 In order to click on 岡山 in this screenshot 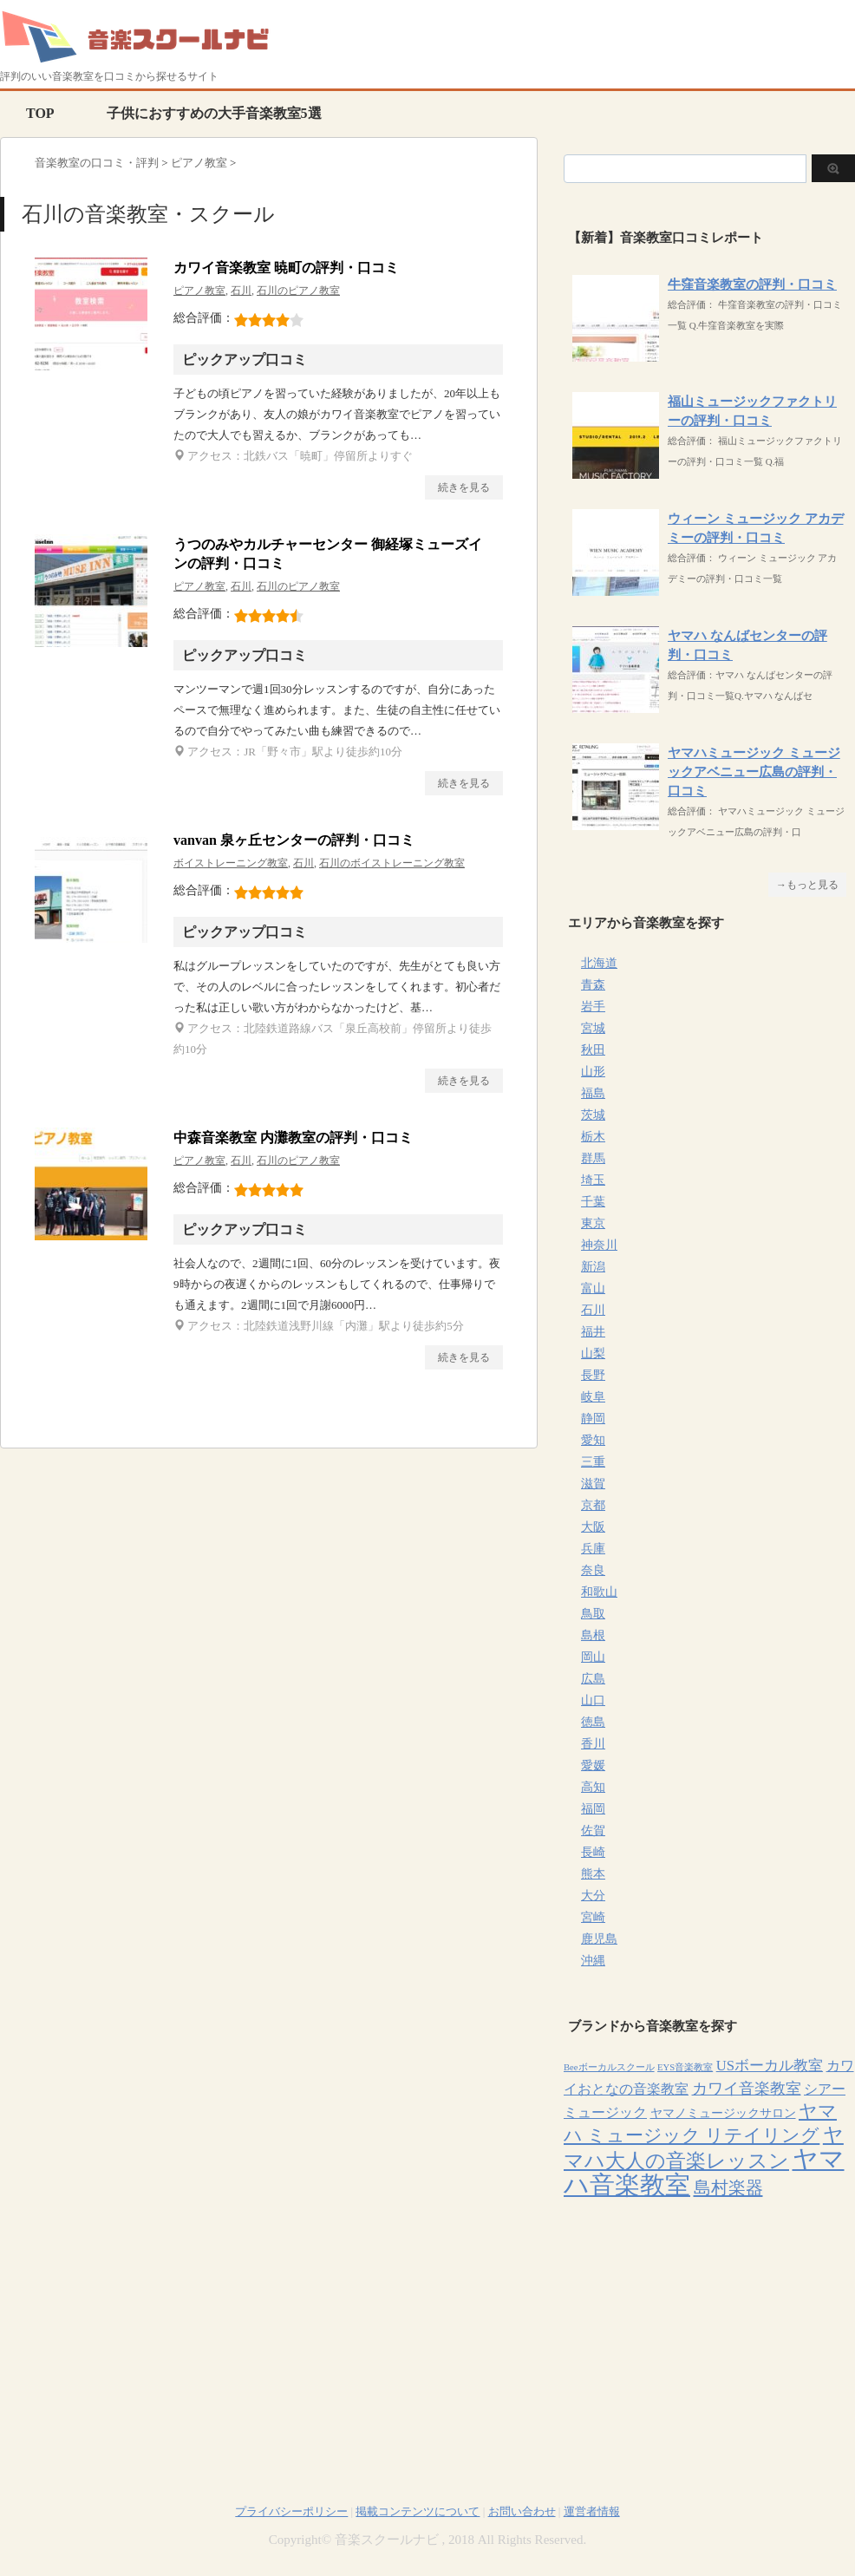, I will do `click(593, 1657)`.